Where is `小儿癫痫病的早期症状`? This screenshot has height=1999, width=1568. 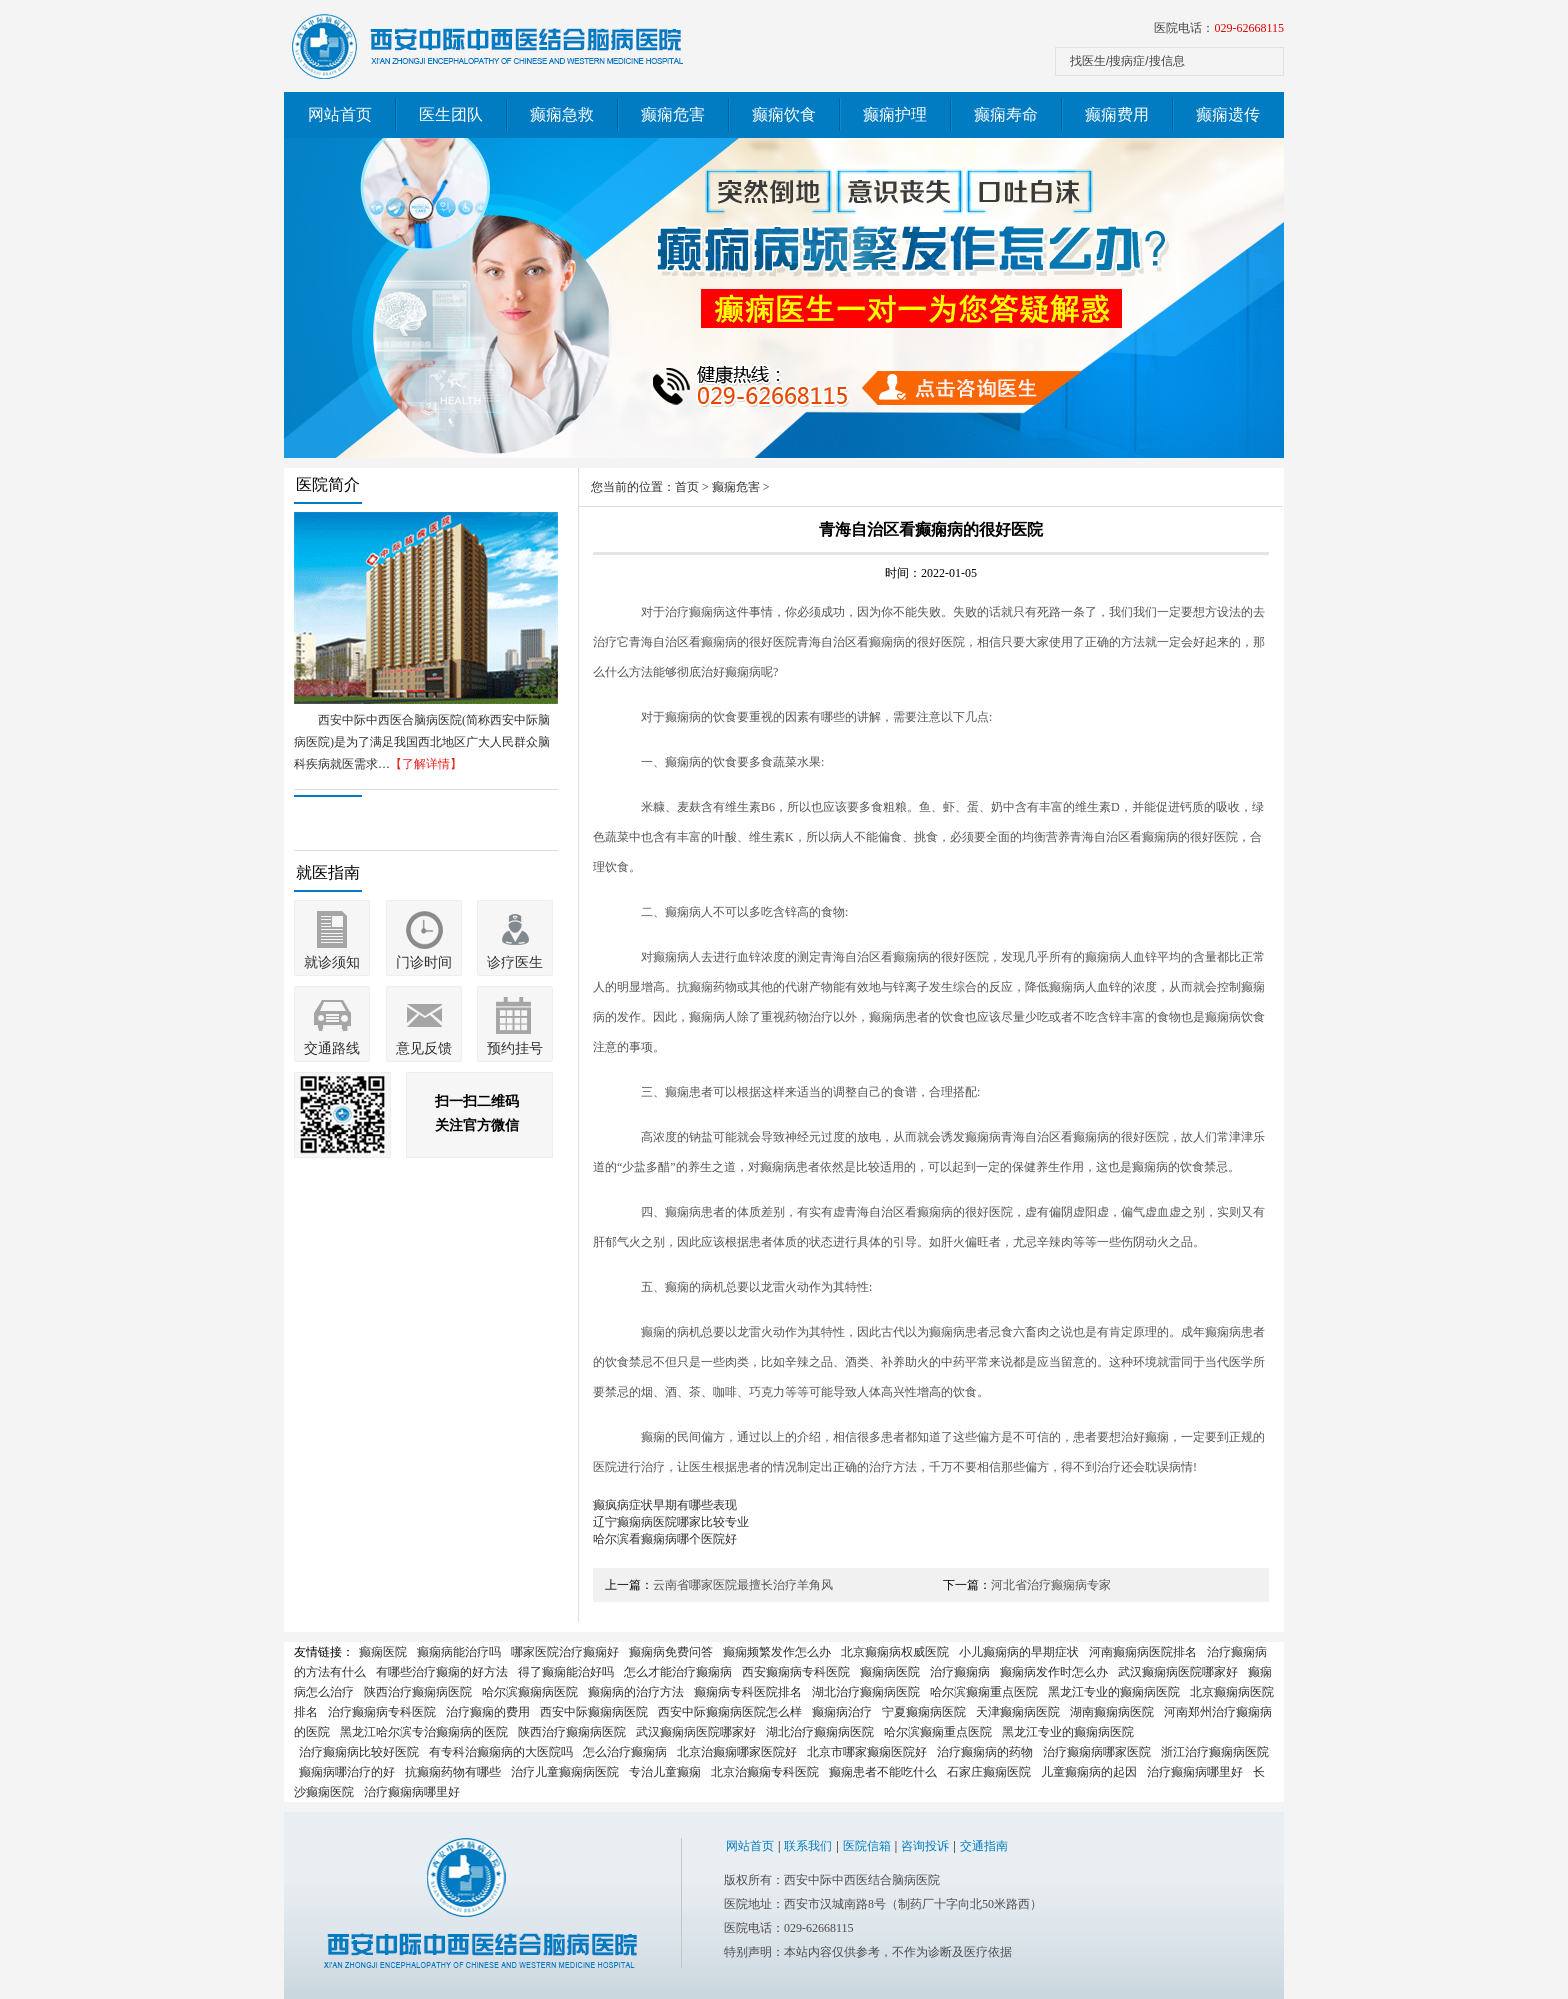 小儿癫痫病的早期症状 is located at coordinates (1019, 1652).